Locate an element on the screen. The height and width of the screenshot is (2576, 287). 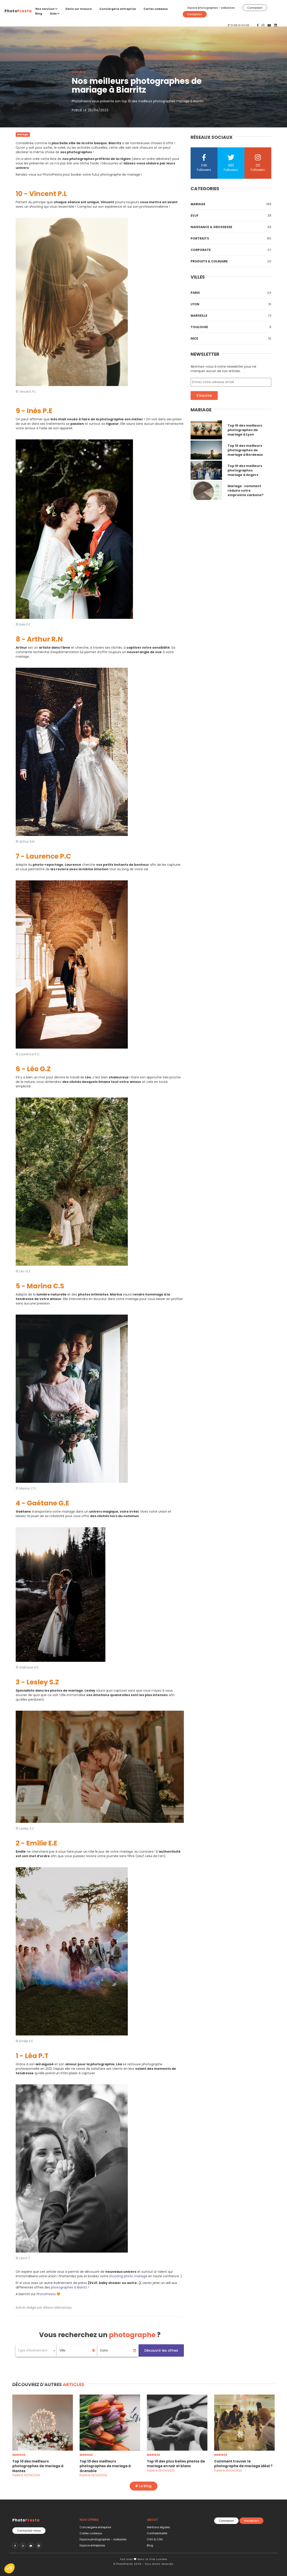
[textbox] is located at coordinates (36, 2350).